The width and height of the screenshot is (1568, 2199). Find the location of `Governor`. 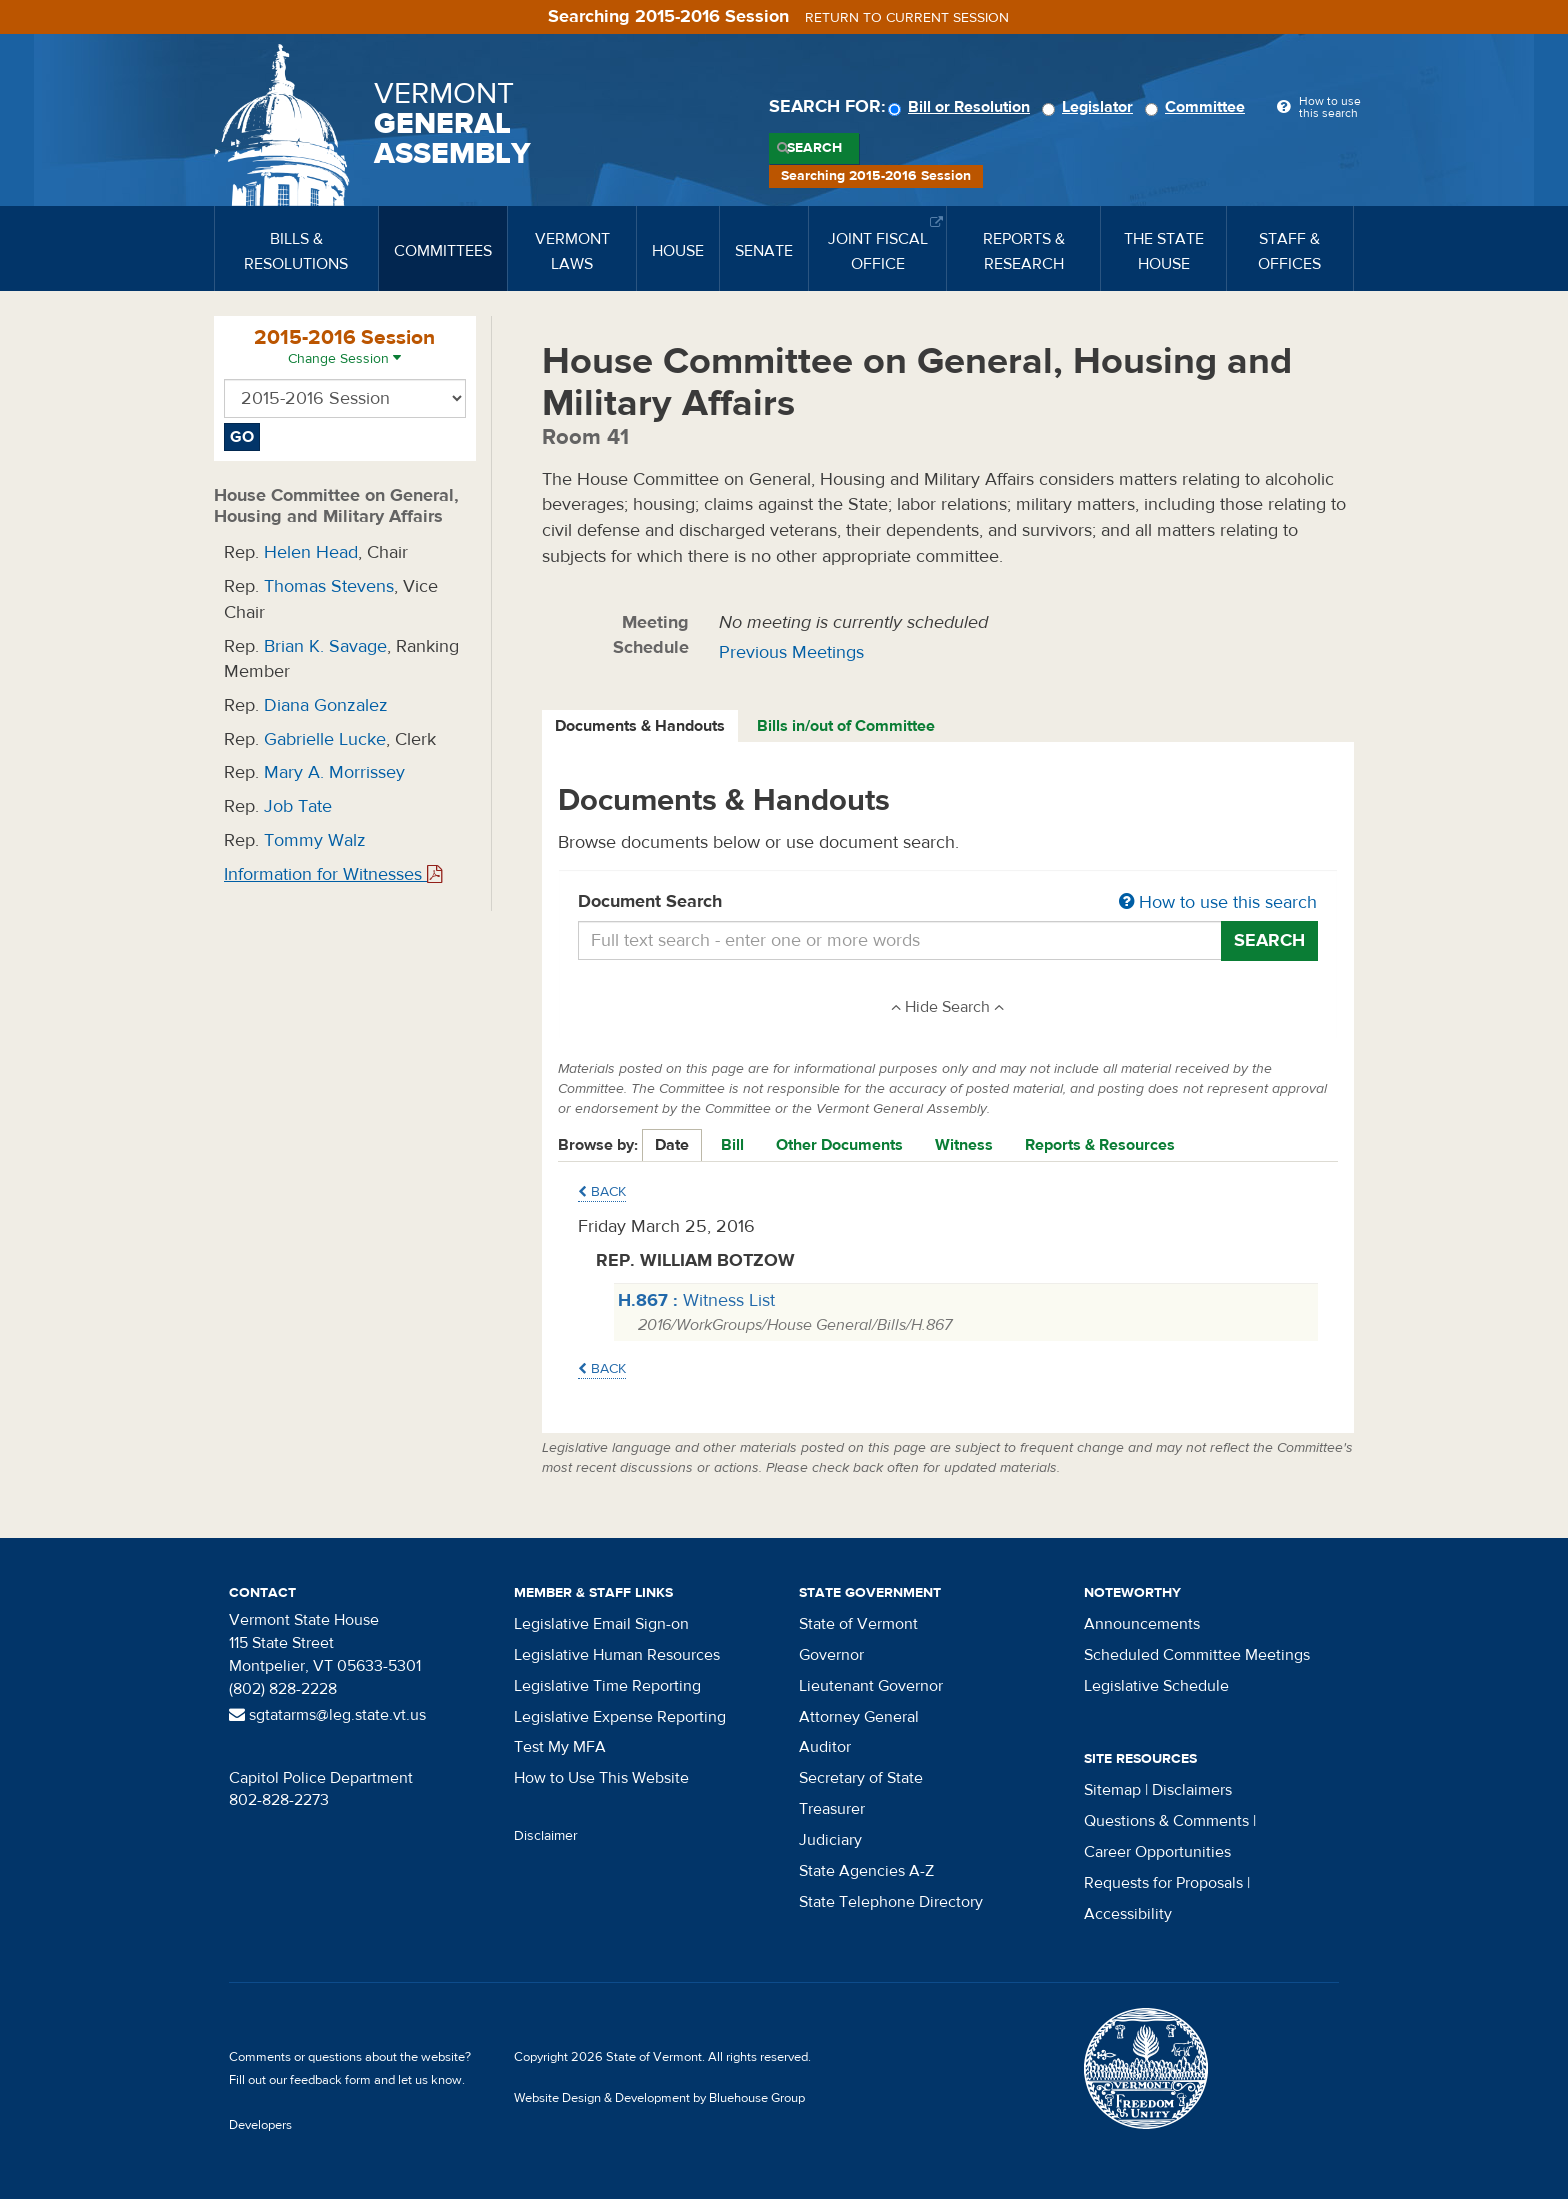

Governor is located at coordinates (831, 1655).